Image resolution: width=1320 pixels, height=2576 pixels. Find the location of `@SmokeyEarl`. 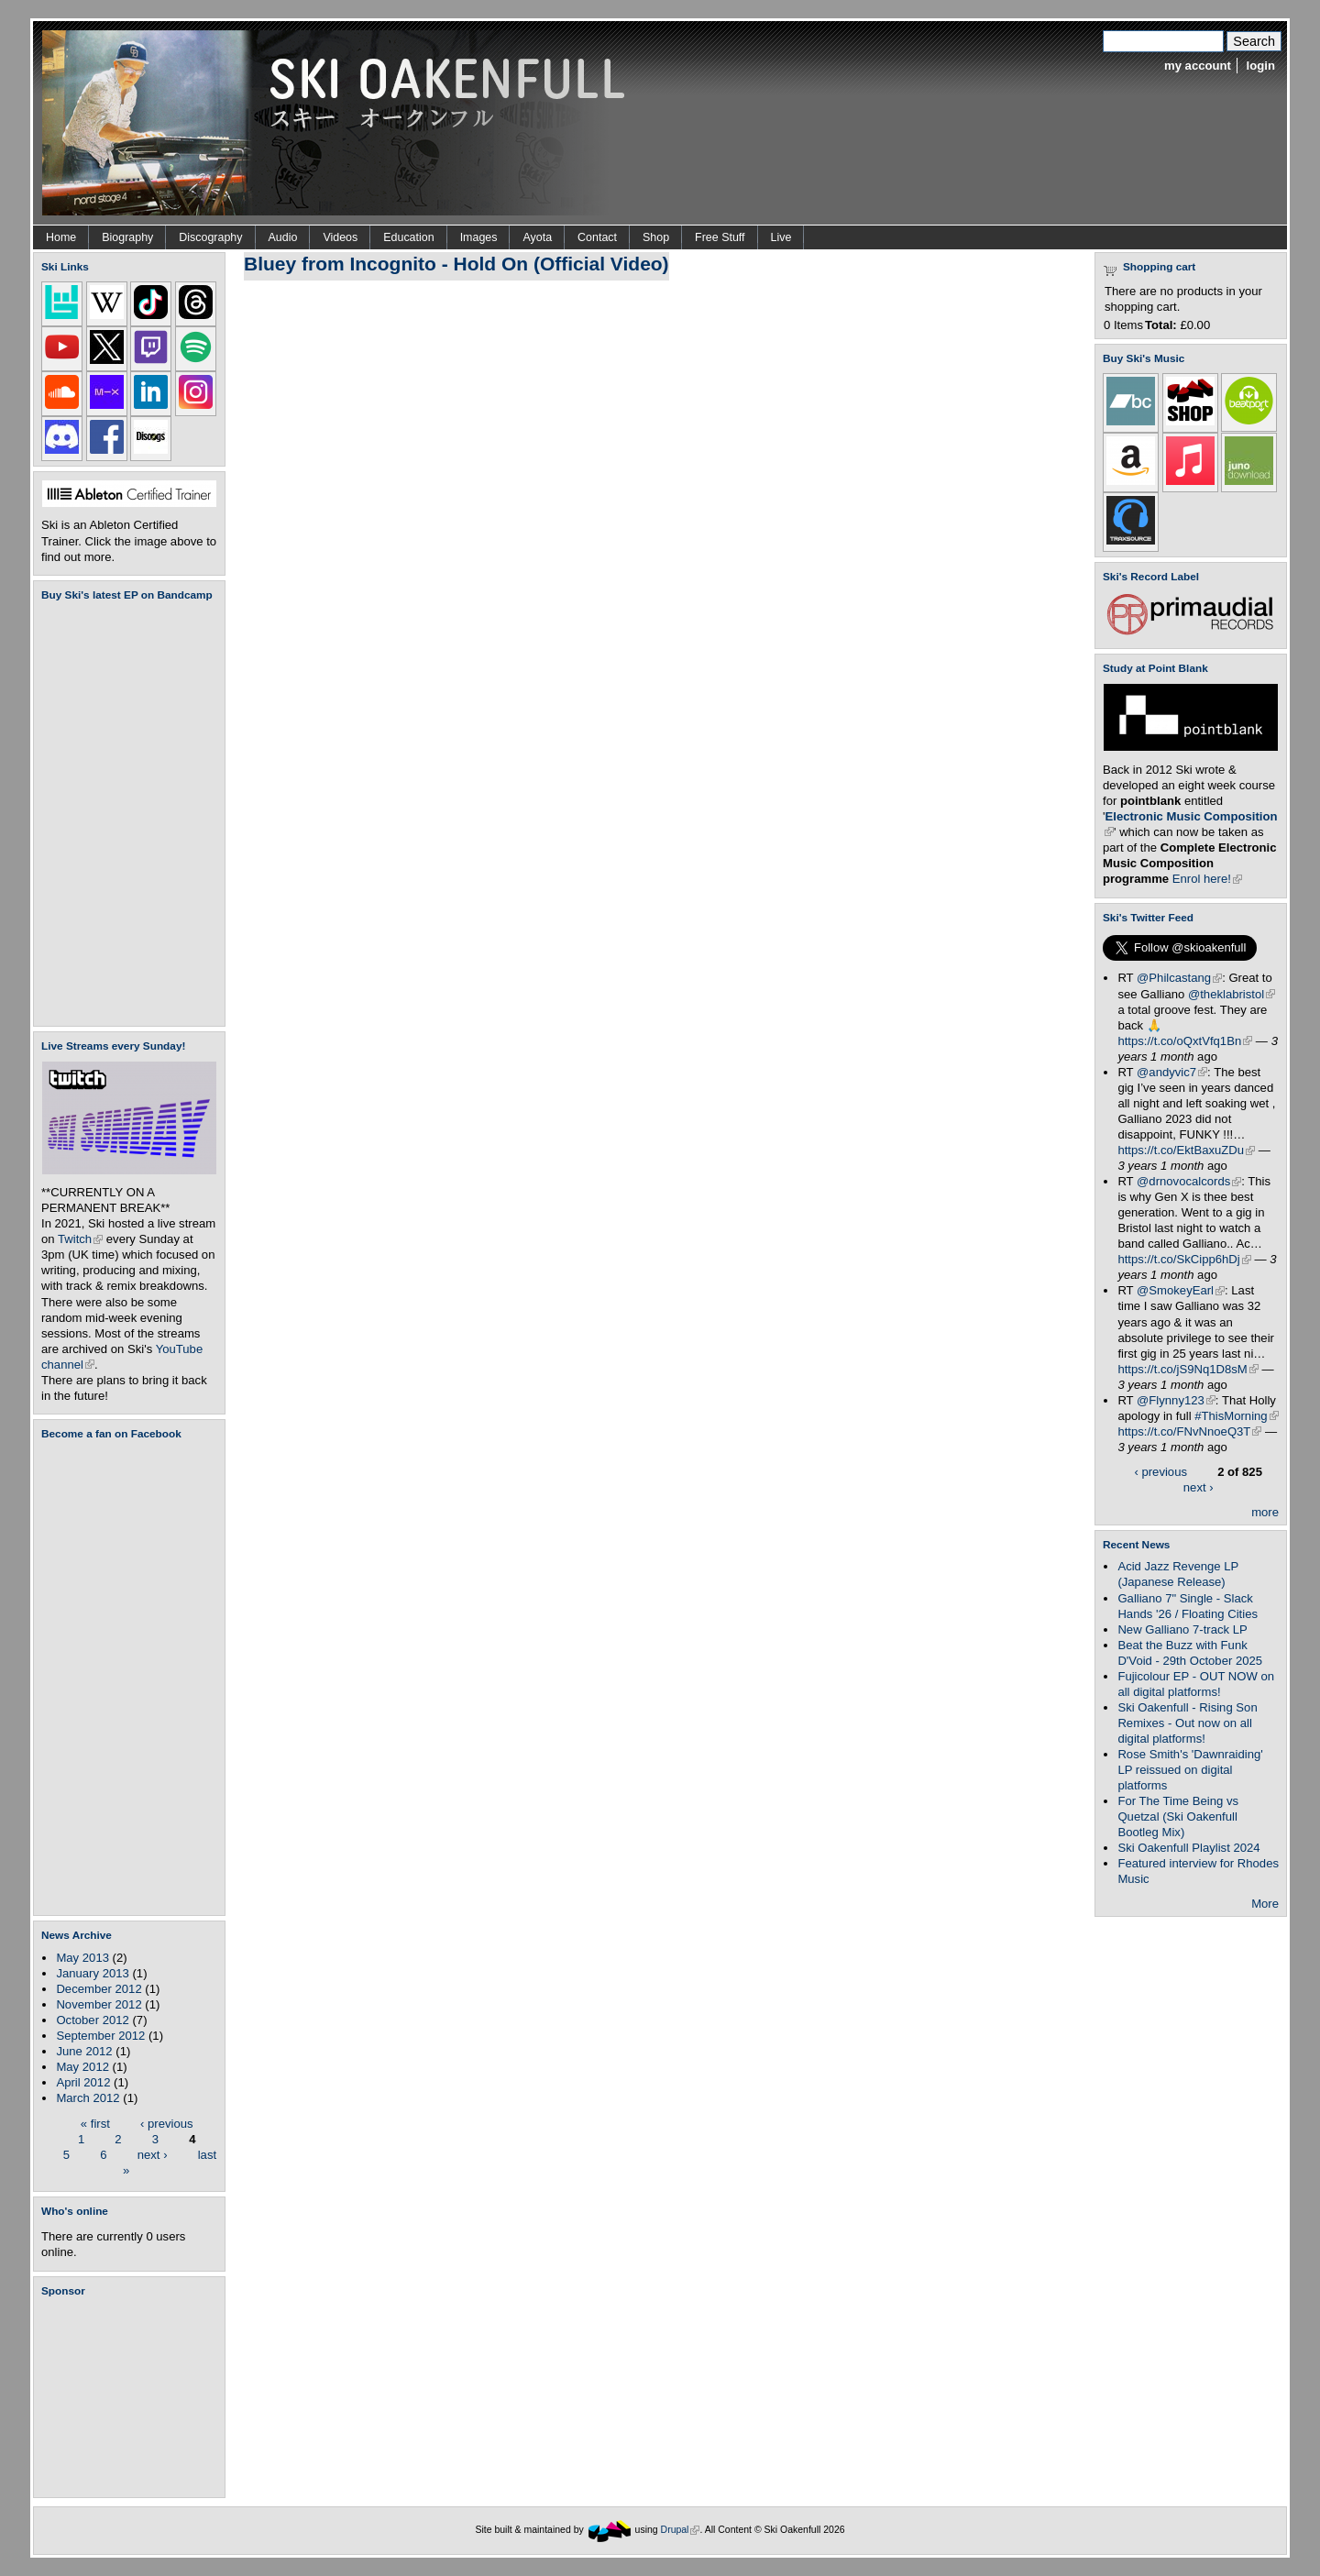

@SmokeyEarl is located at coordinates (1181, 1290).